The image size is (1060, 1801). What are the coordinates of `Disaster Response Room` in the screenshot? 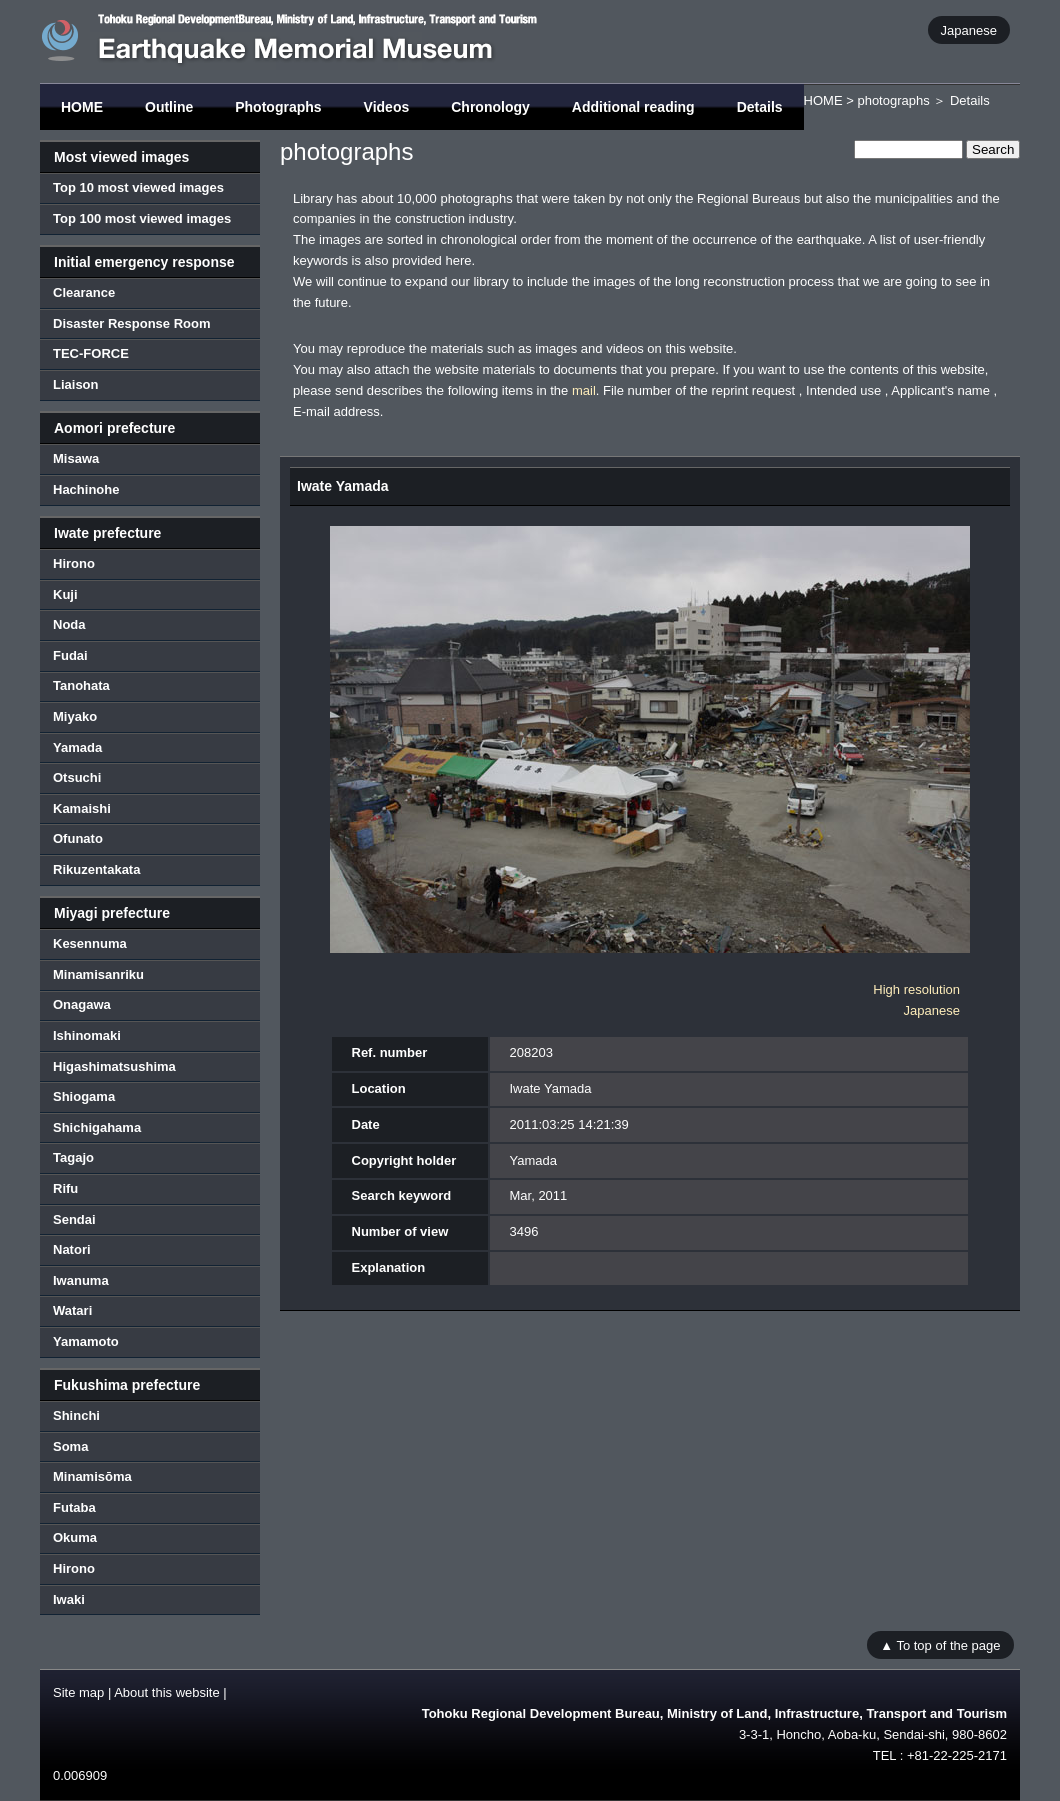 It's located at (132, 323).